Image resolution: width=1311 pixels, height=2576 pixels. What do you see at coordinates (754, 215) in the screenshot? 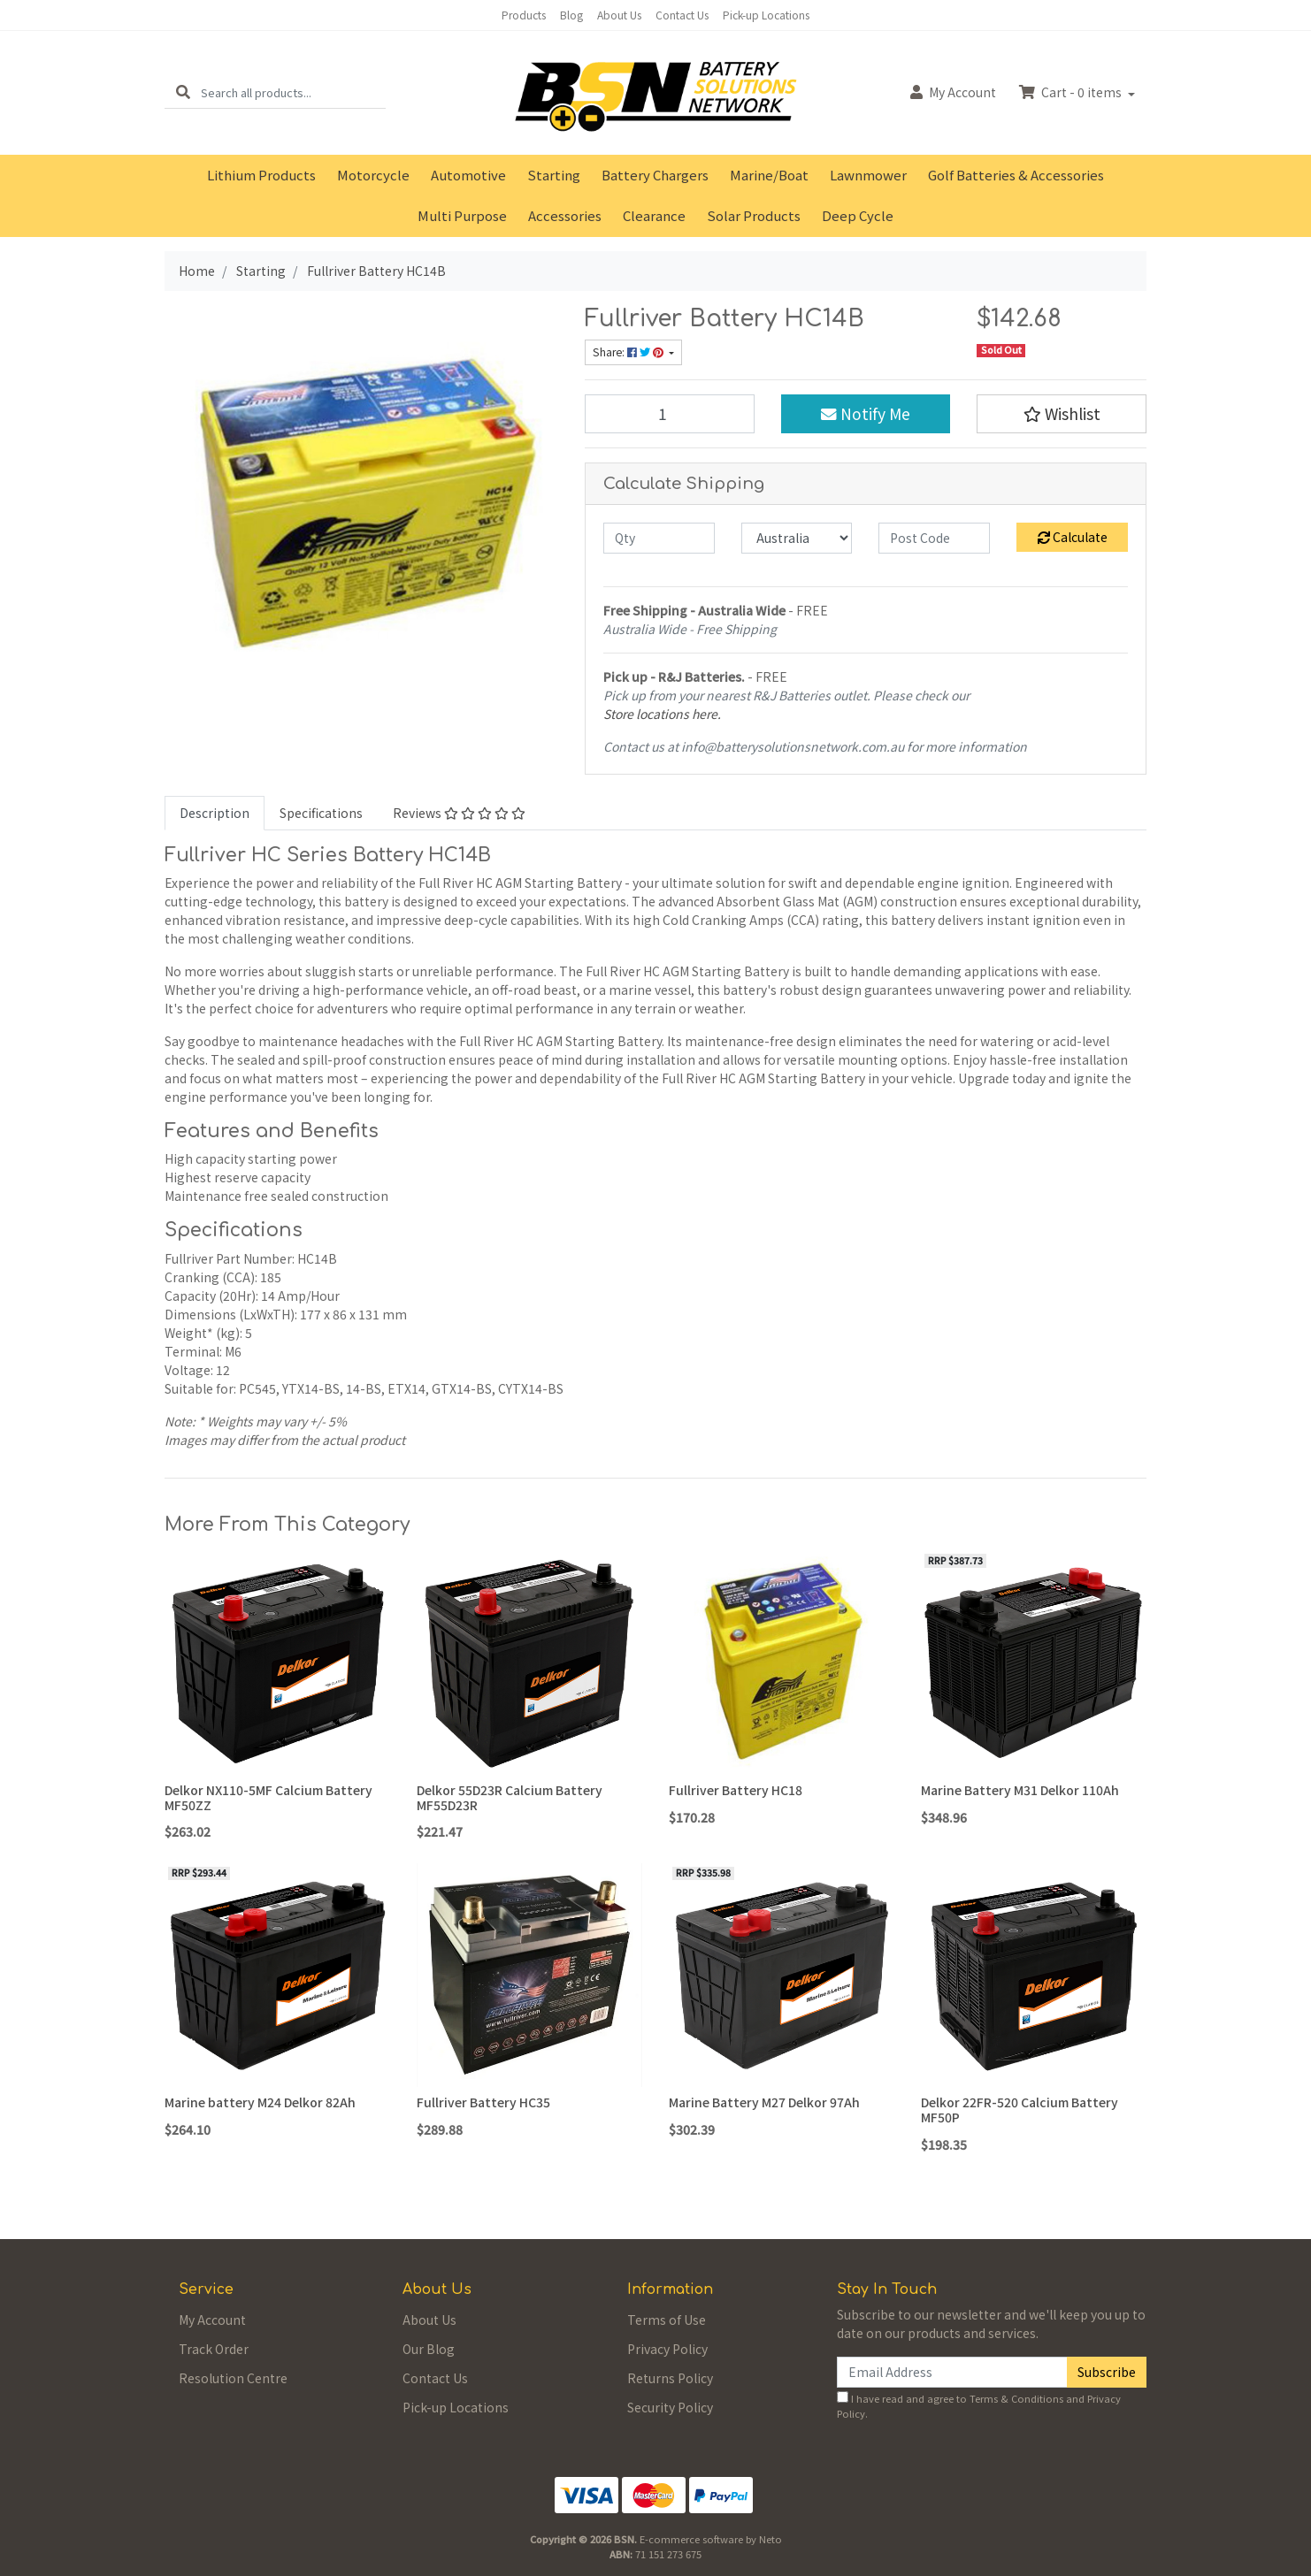
I see `Solar Products` at bounding box center [754, 215].